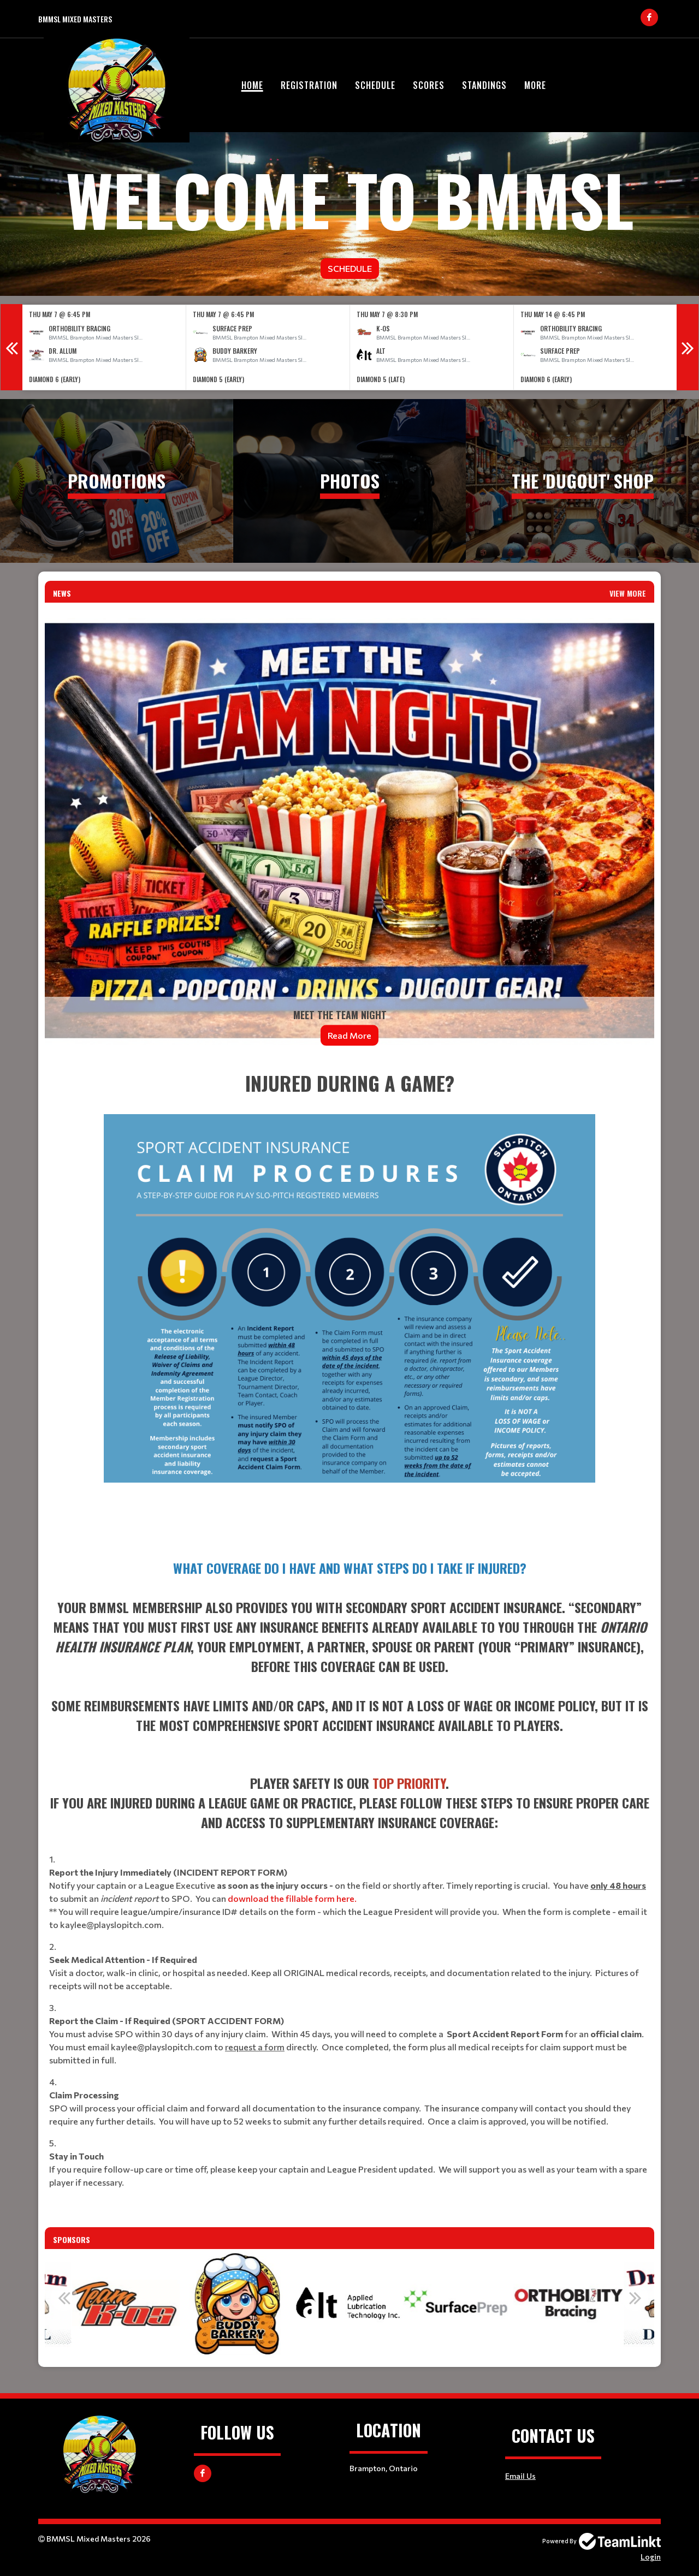 This screenshot has width=699, height=2576. What do you see at coordinates (429, 85) in the screenshot?
I see `Scores` at bounding box center [429, 85].